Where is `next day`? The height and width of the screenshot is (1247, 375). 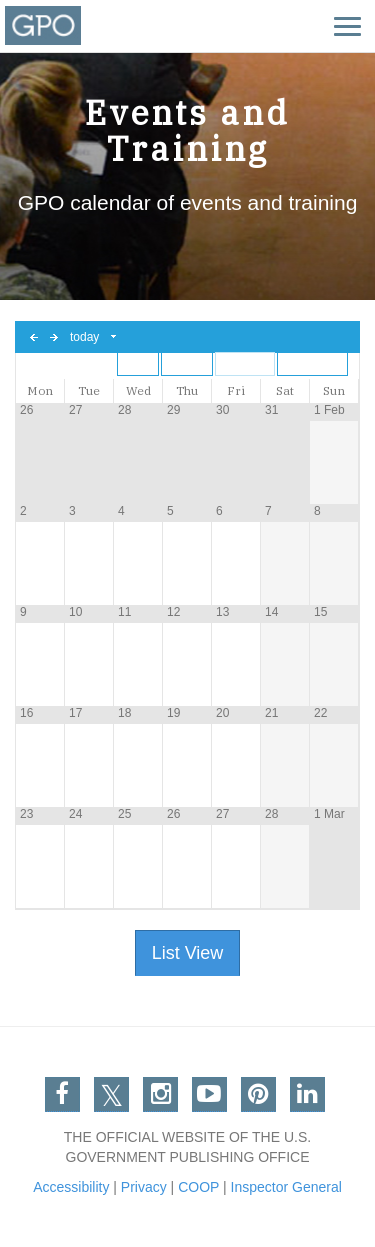
next day is located at coordinates (54, 337).